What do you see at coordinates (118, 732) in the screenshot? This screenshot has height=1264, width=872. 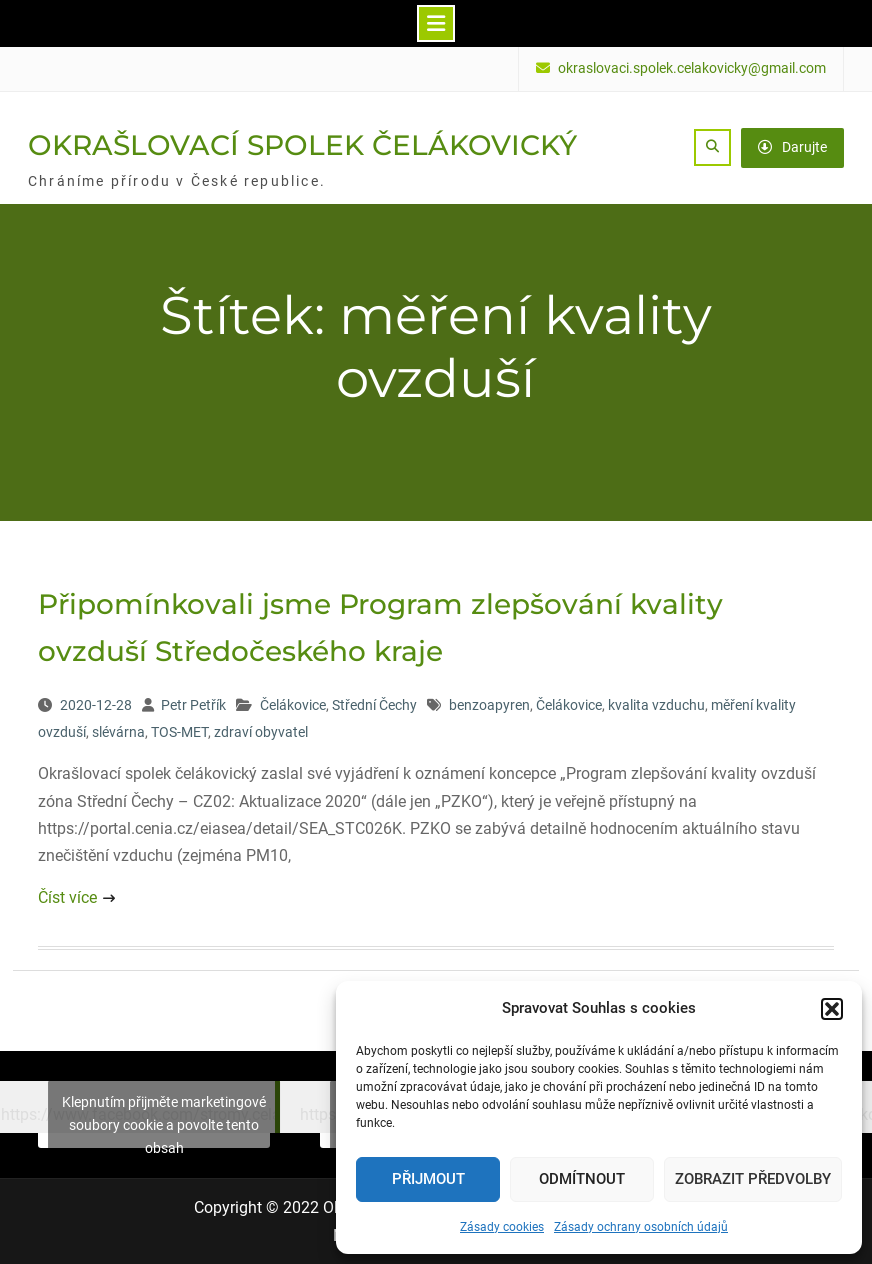 I see `slévárna` at bounding box center [118, 732].